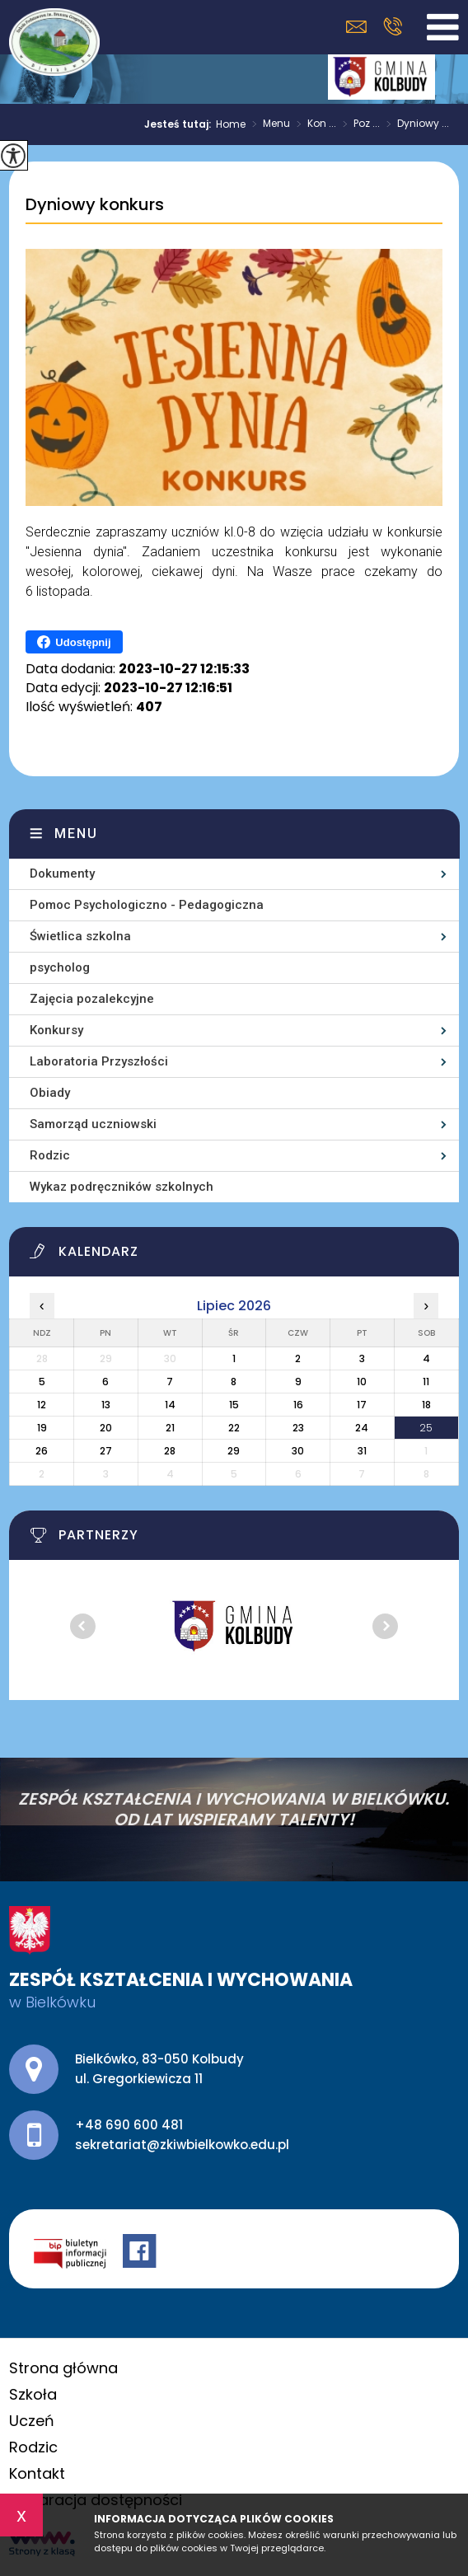 The width and height of the screenshot is (468, 2576). Describe the element at coordinates (234, 1428) in the screenshot. I see `22` at that location.